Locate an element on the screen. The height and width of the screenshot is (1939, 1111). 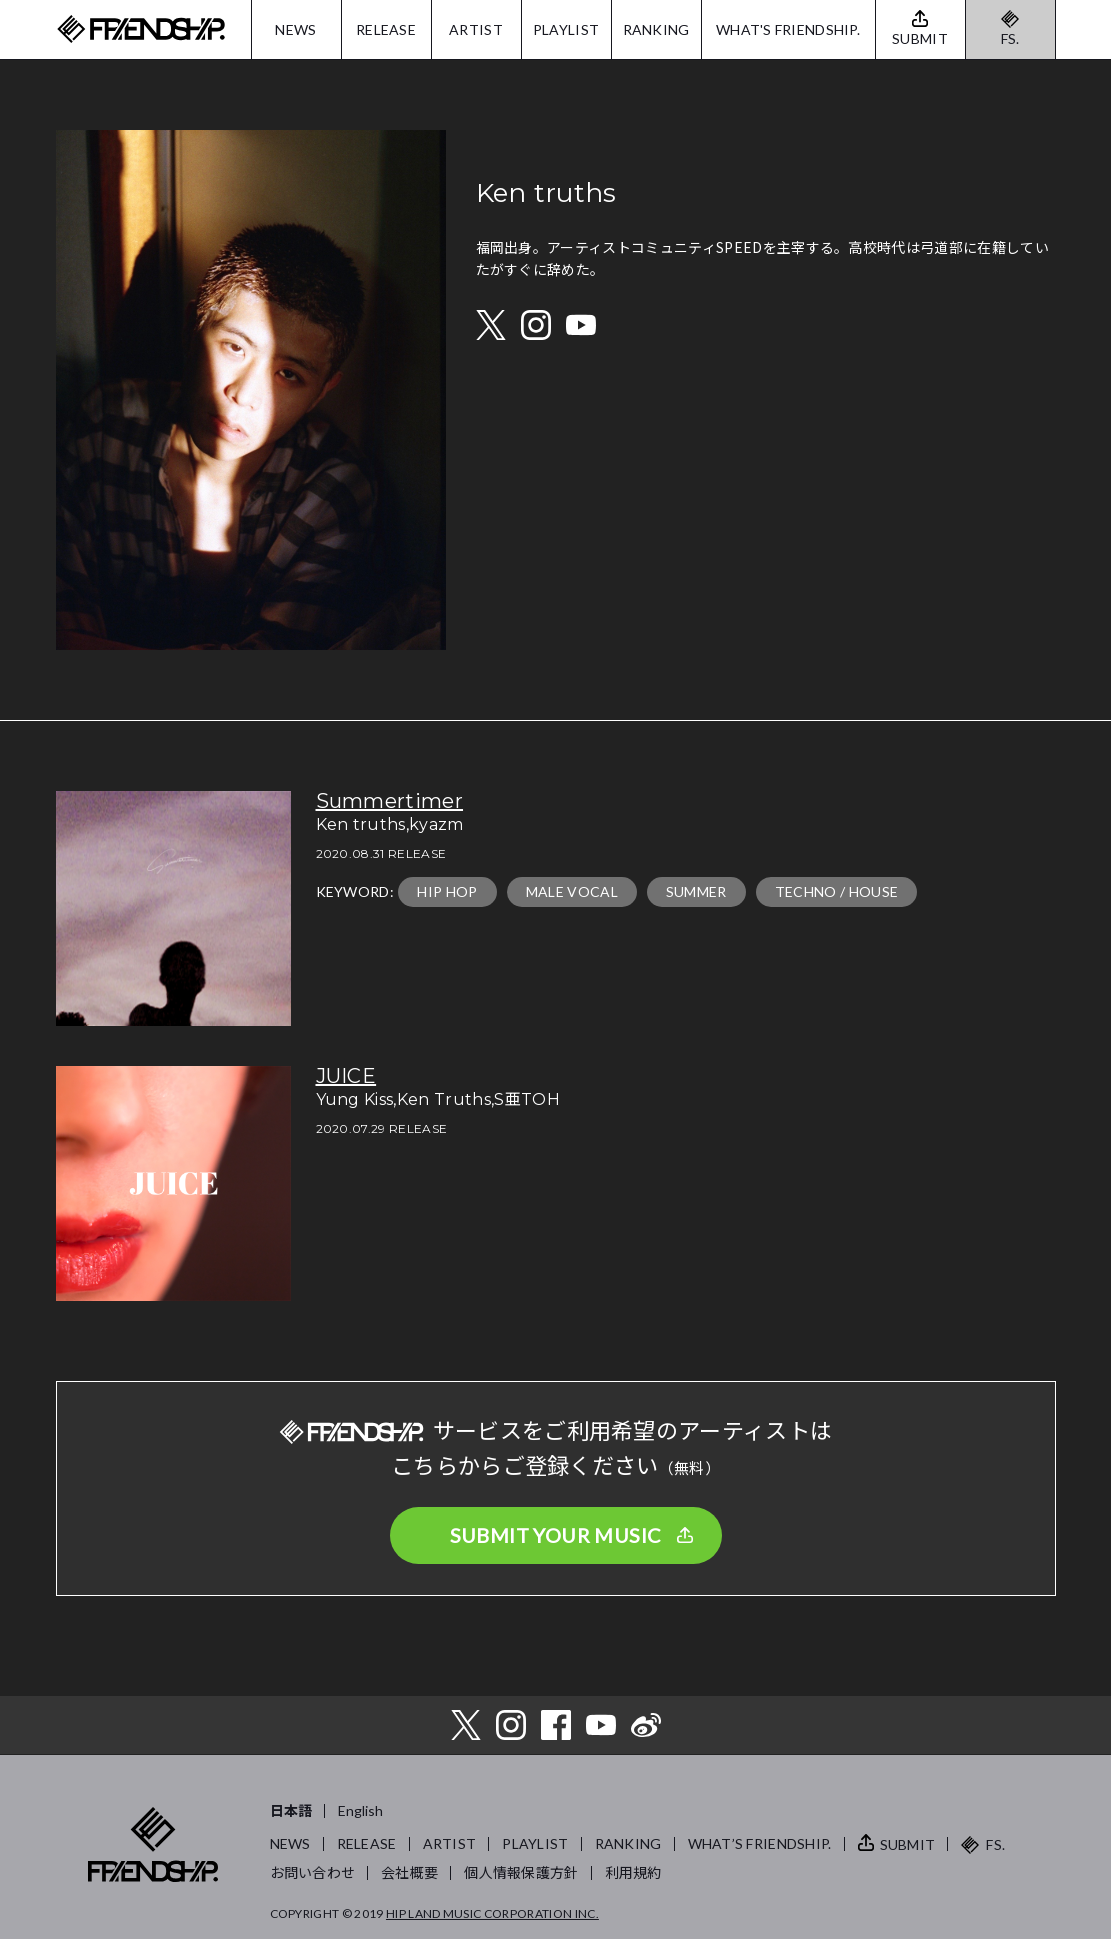
FRIENDSHIP. is located at coordinates (141, 29).